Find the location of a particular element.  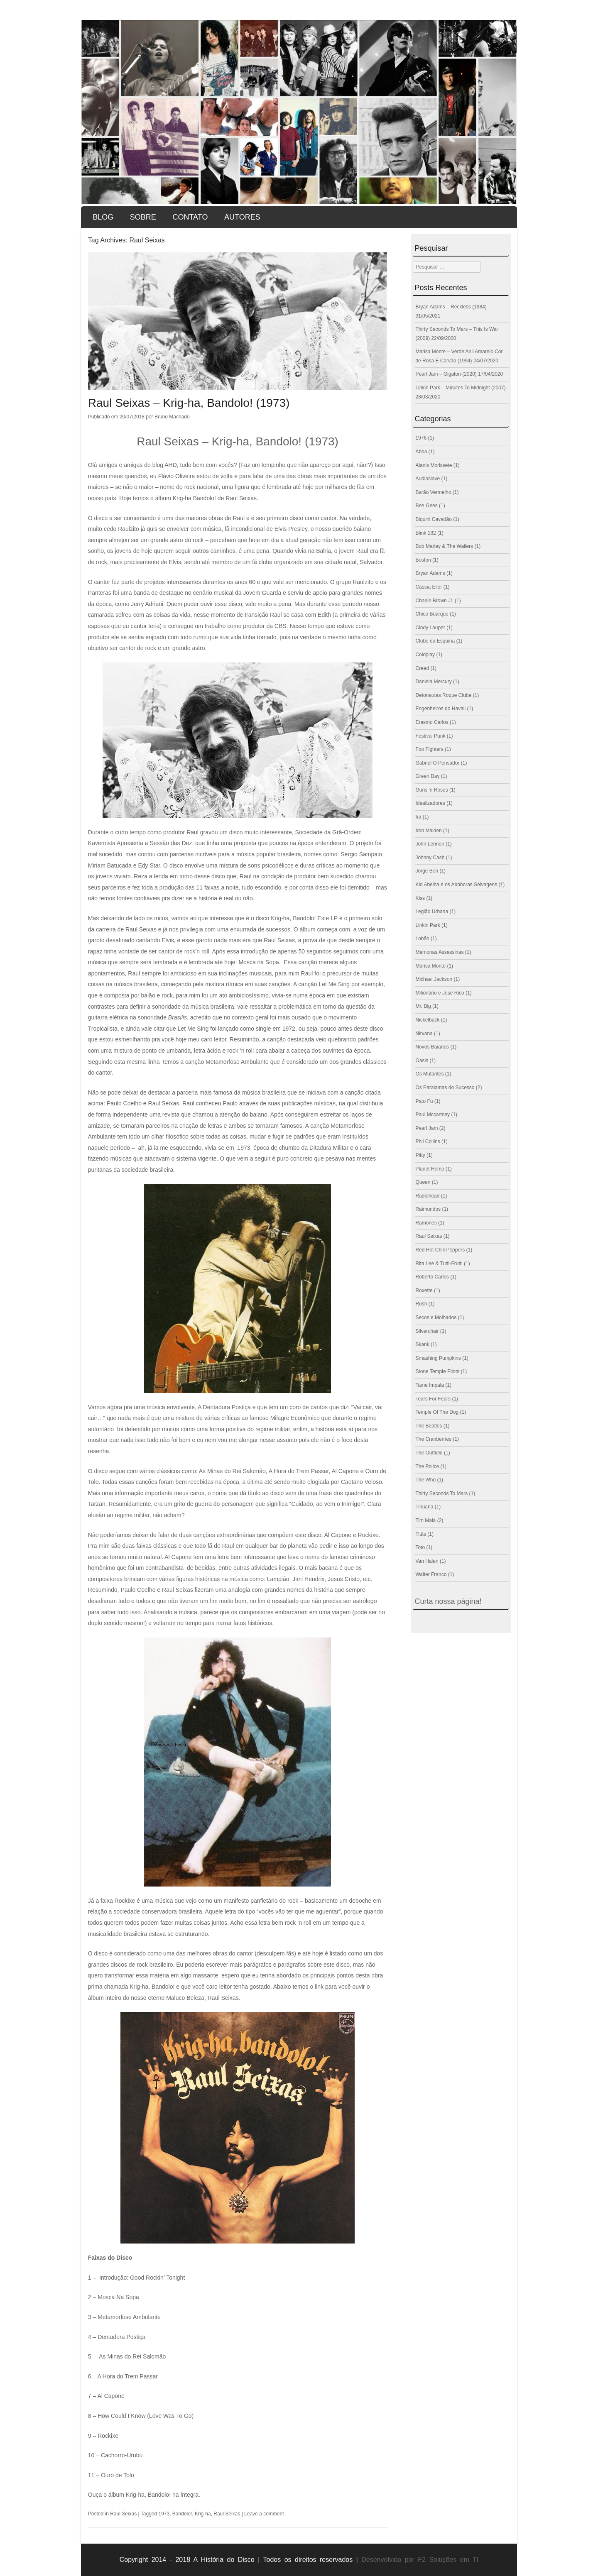

Michael Jackson is located at coordinates (433, 979).